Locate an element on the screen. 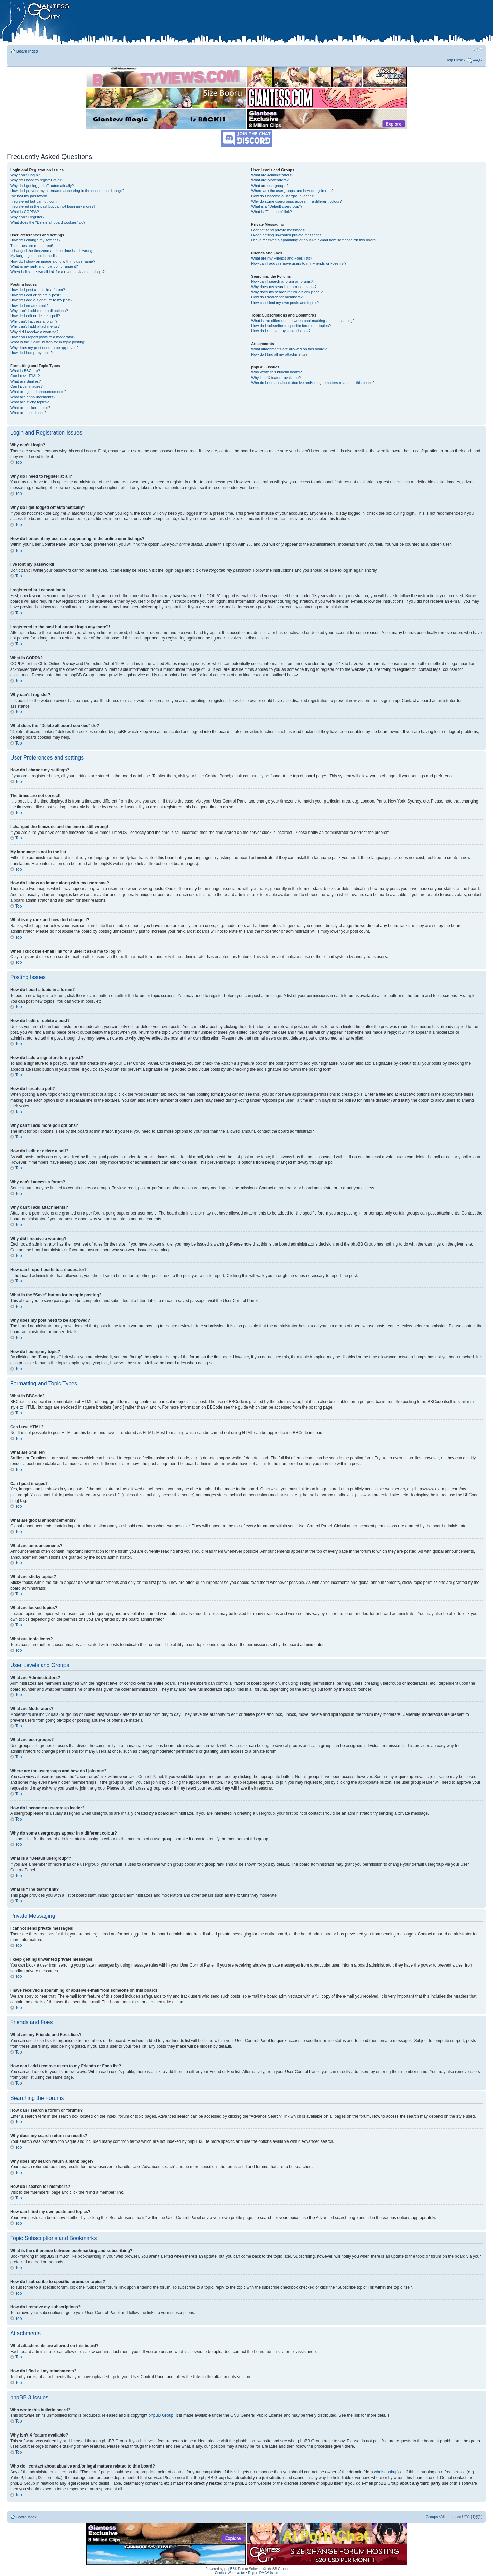  How do I change my settings? is located at coordinates (35, 240).